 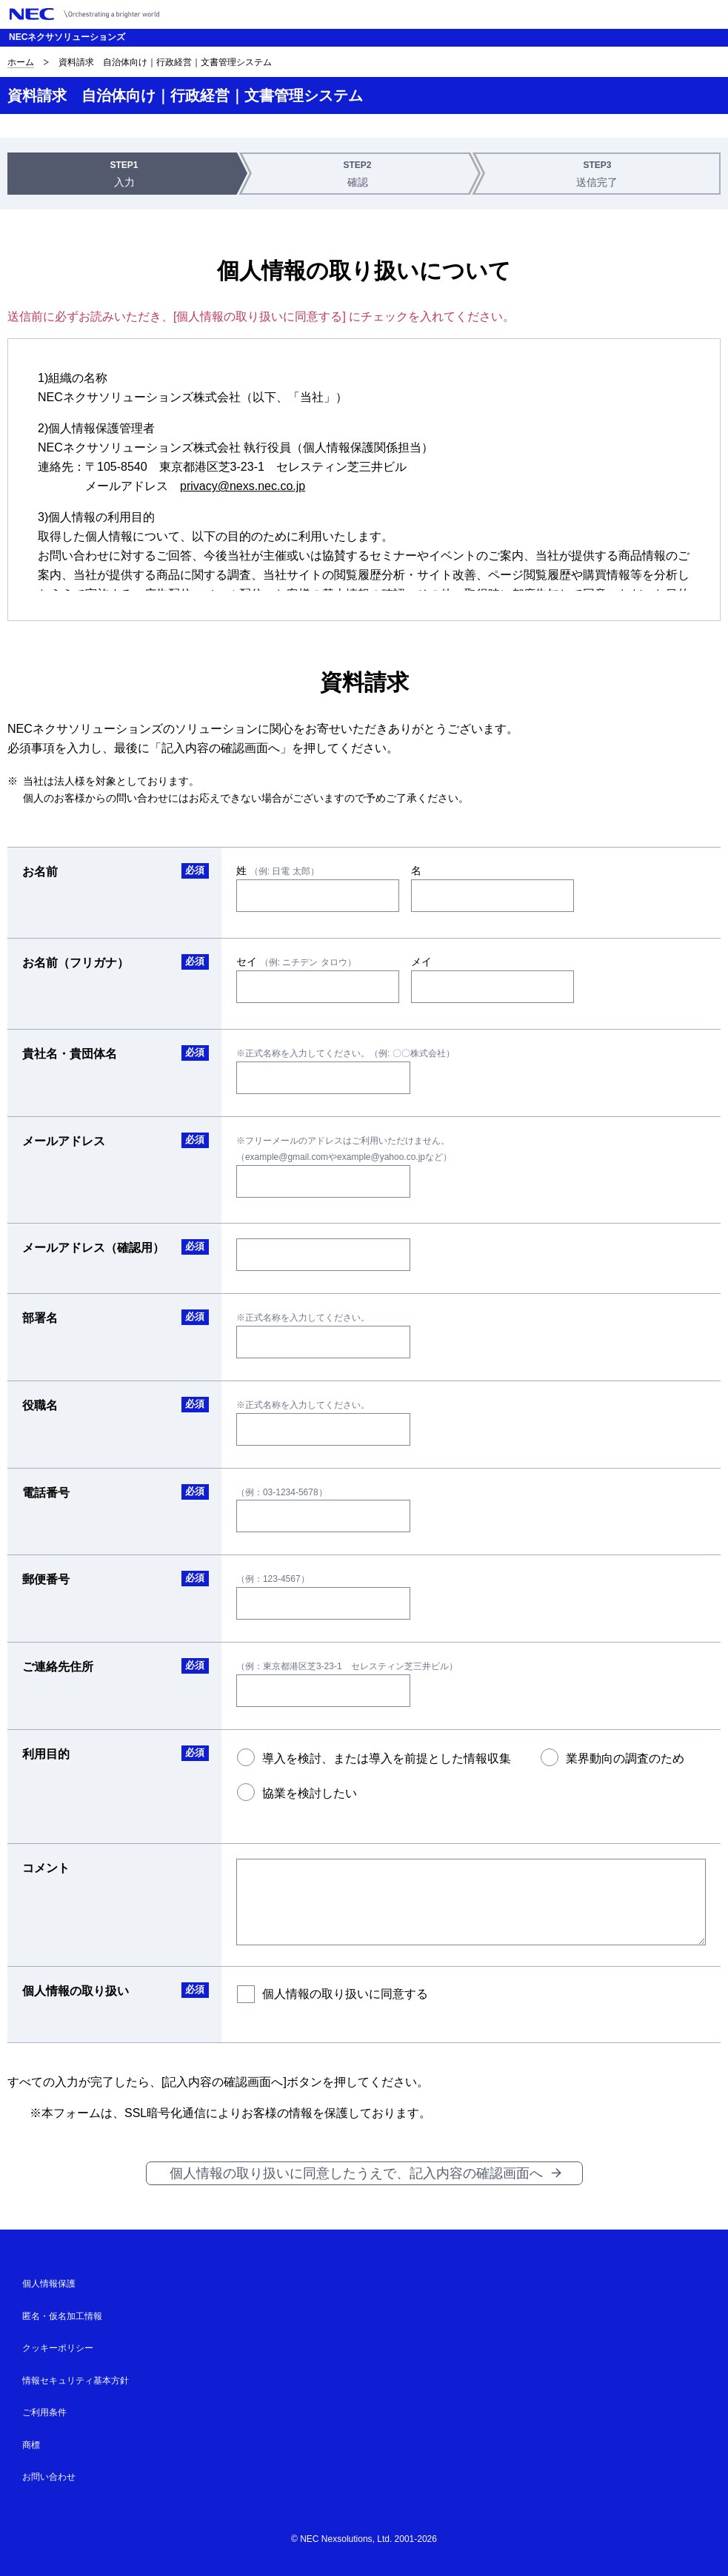 What do you see at coordinates (46, 1492) in the screenshot?
I see `電話番号` at bounding box center [46, 1492].